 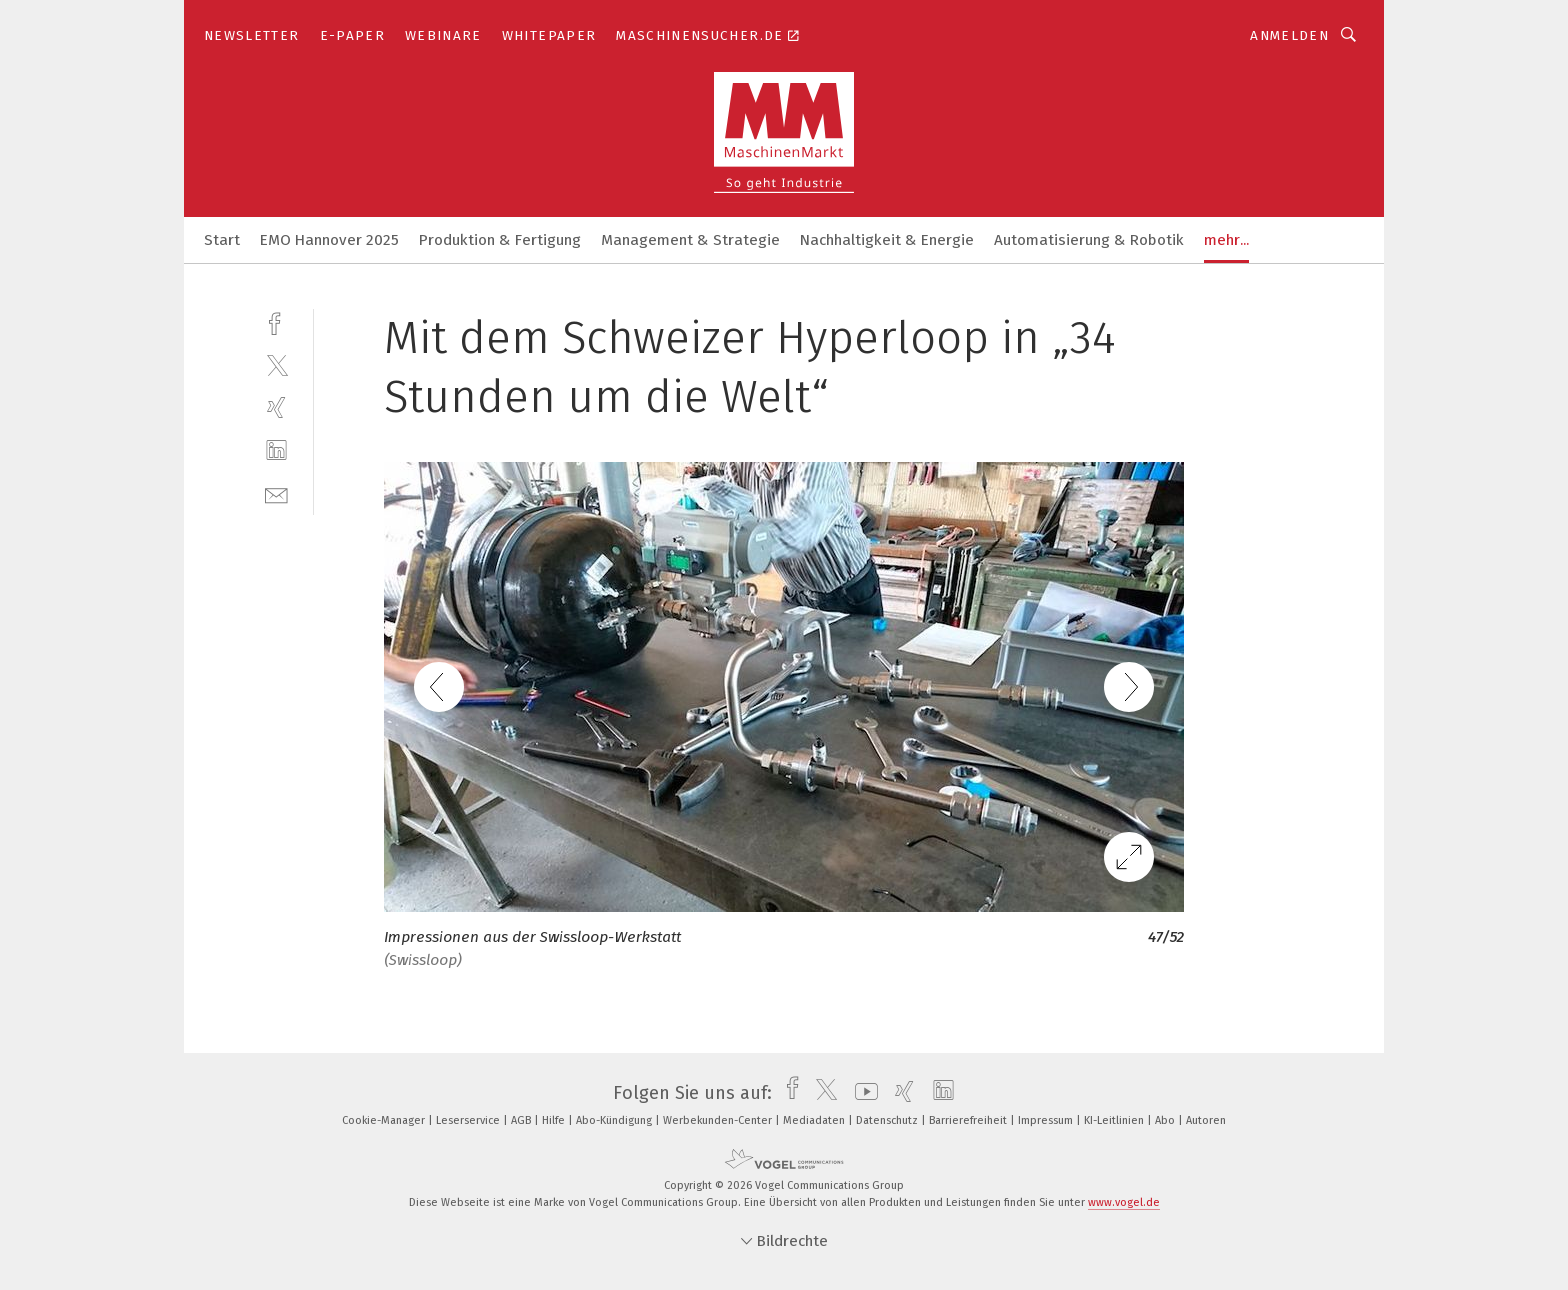 I want to click on Produktion & Fertigung, so click(x=500, y=240).